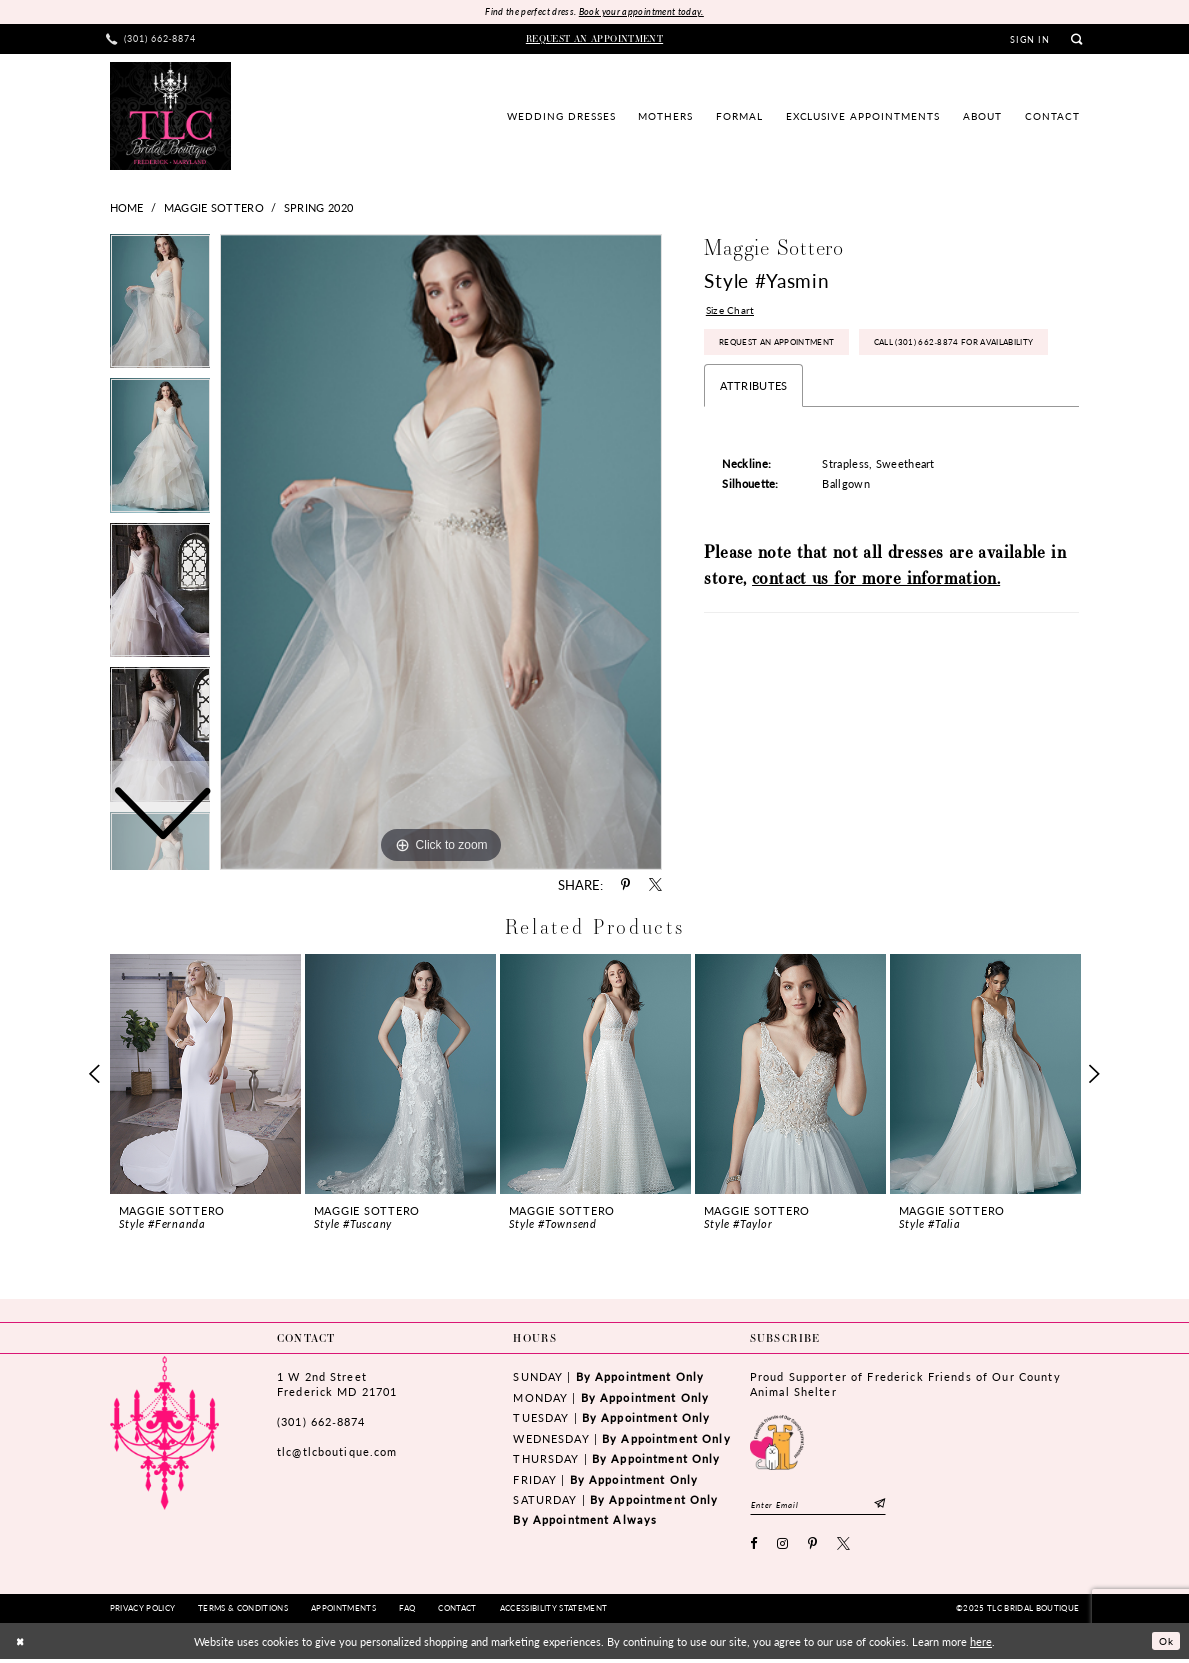  Describe the element at coordinates (625, 886) in the screenshot. I see `[Share using Pinterest - Opens in new tab]` at that location.